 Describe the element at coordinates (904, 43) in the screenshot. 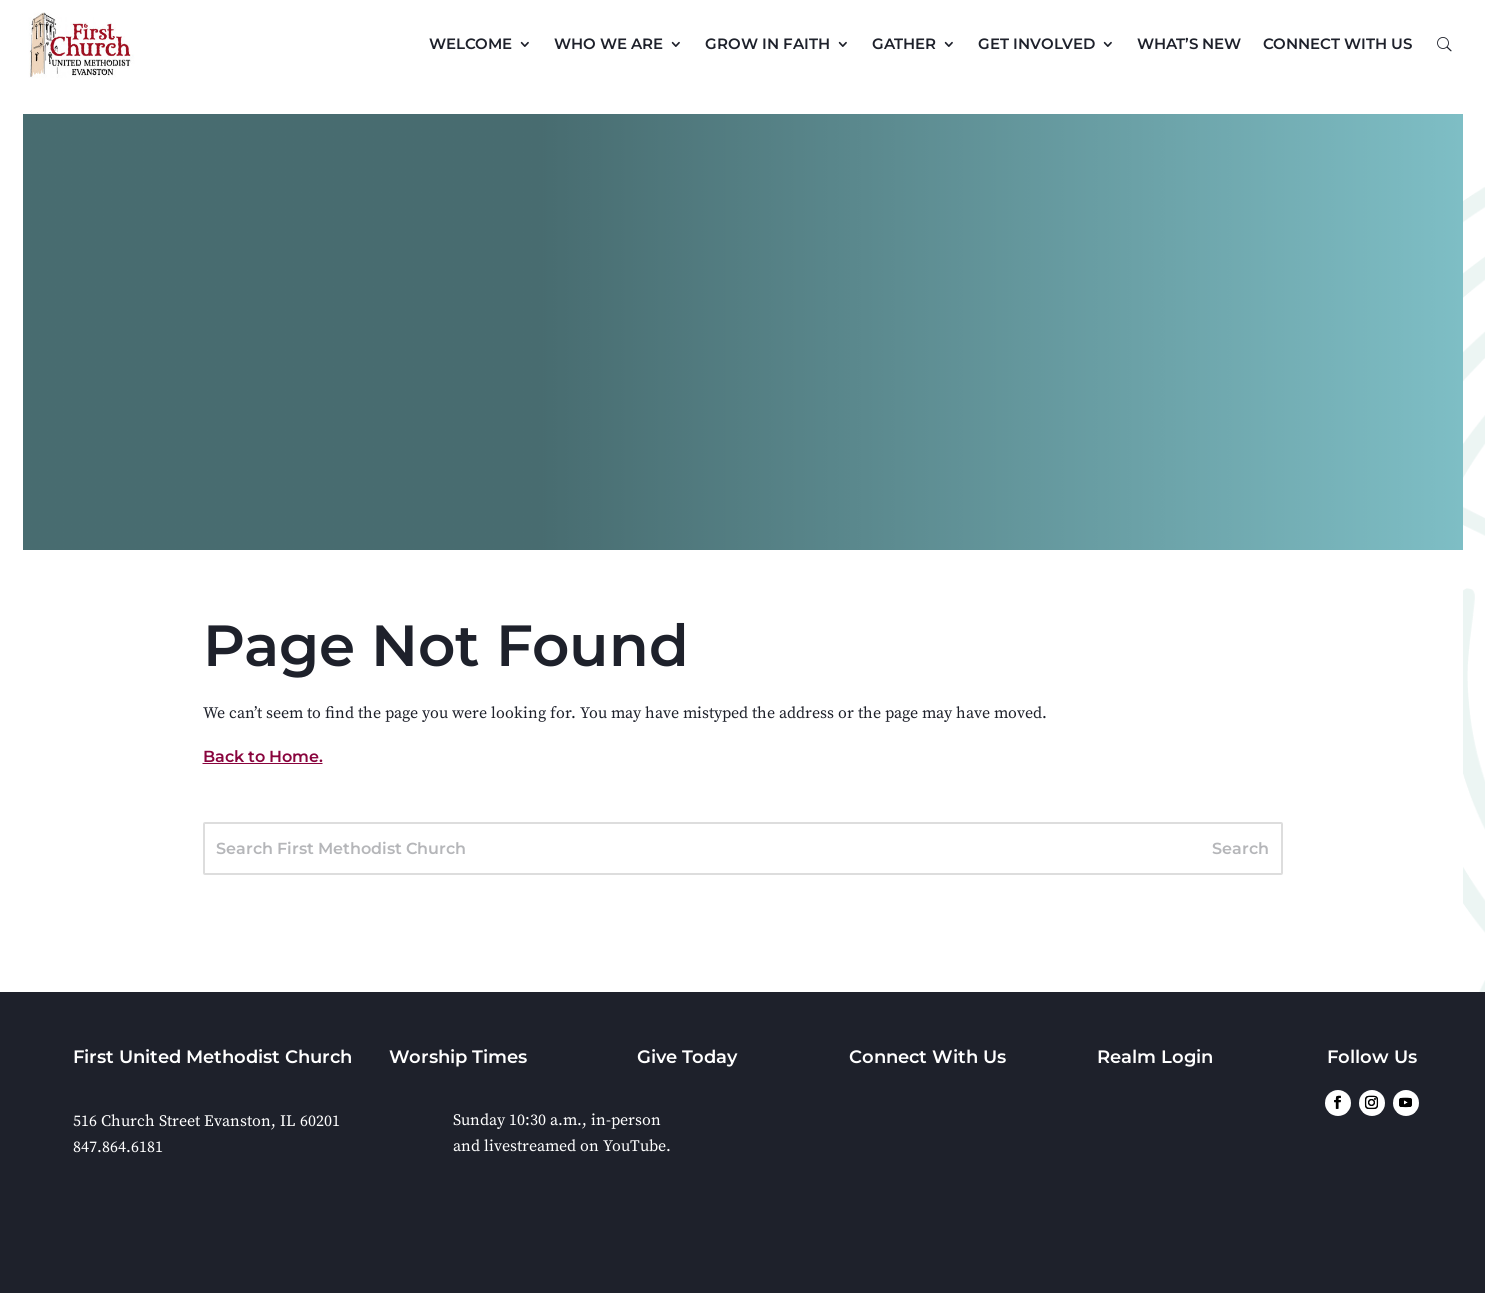

I see `Gather` at that location.